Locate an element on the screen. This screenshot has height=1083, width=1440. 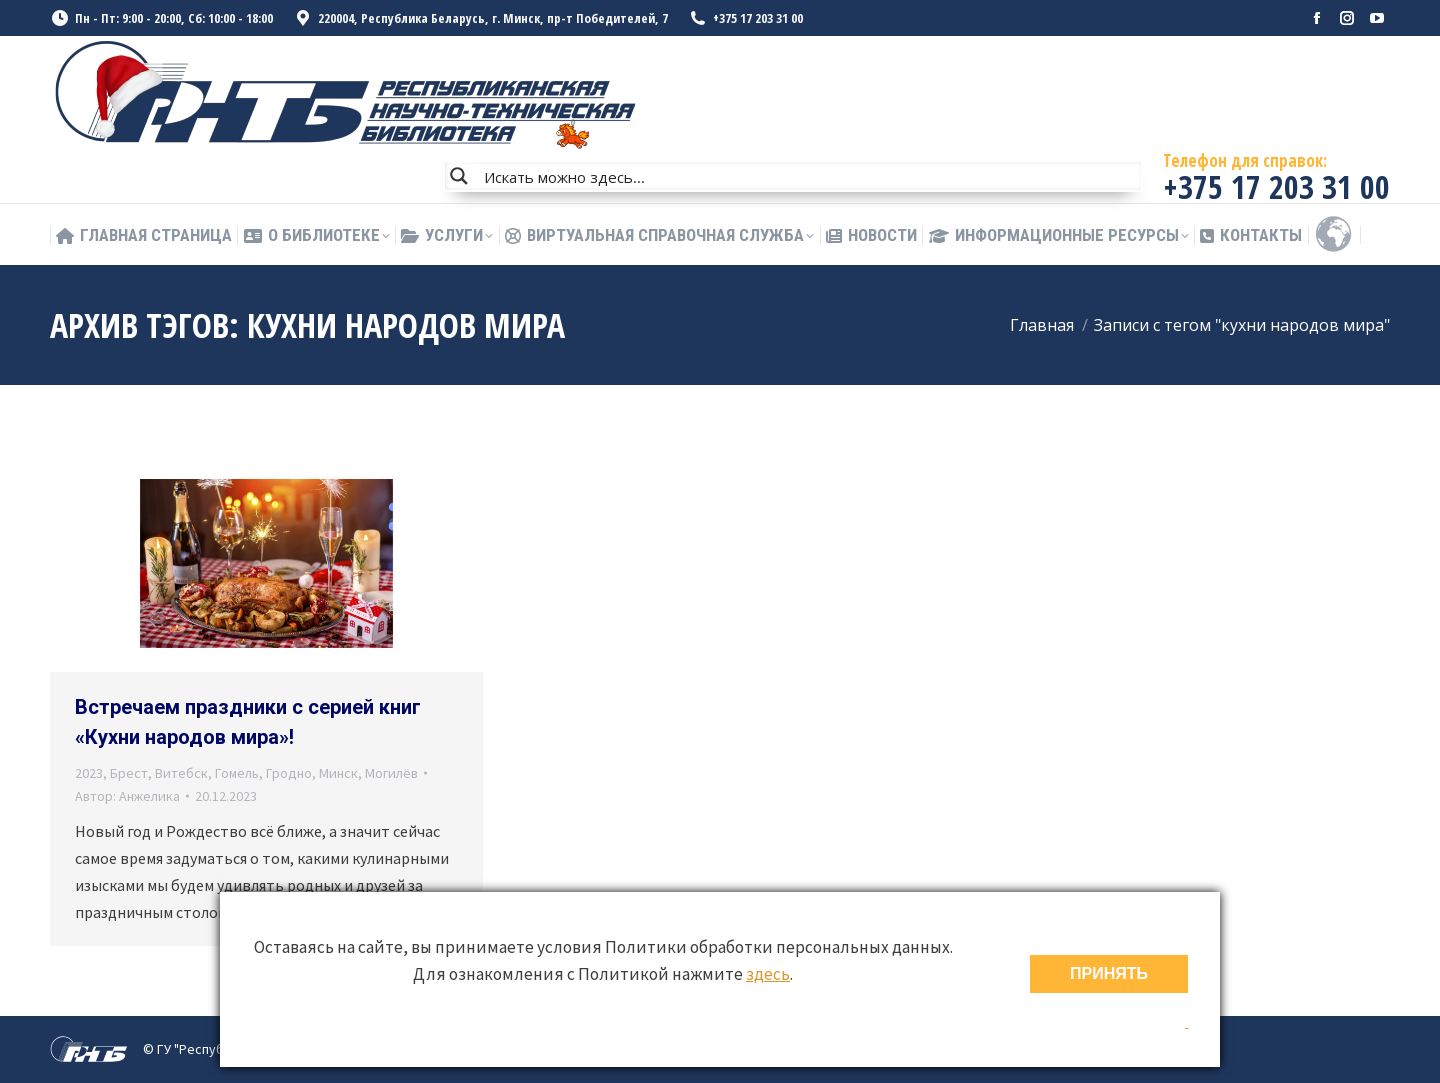
Витебск is located at coordinates (181, 773).